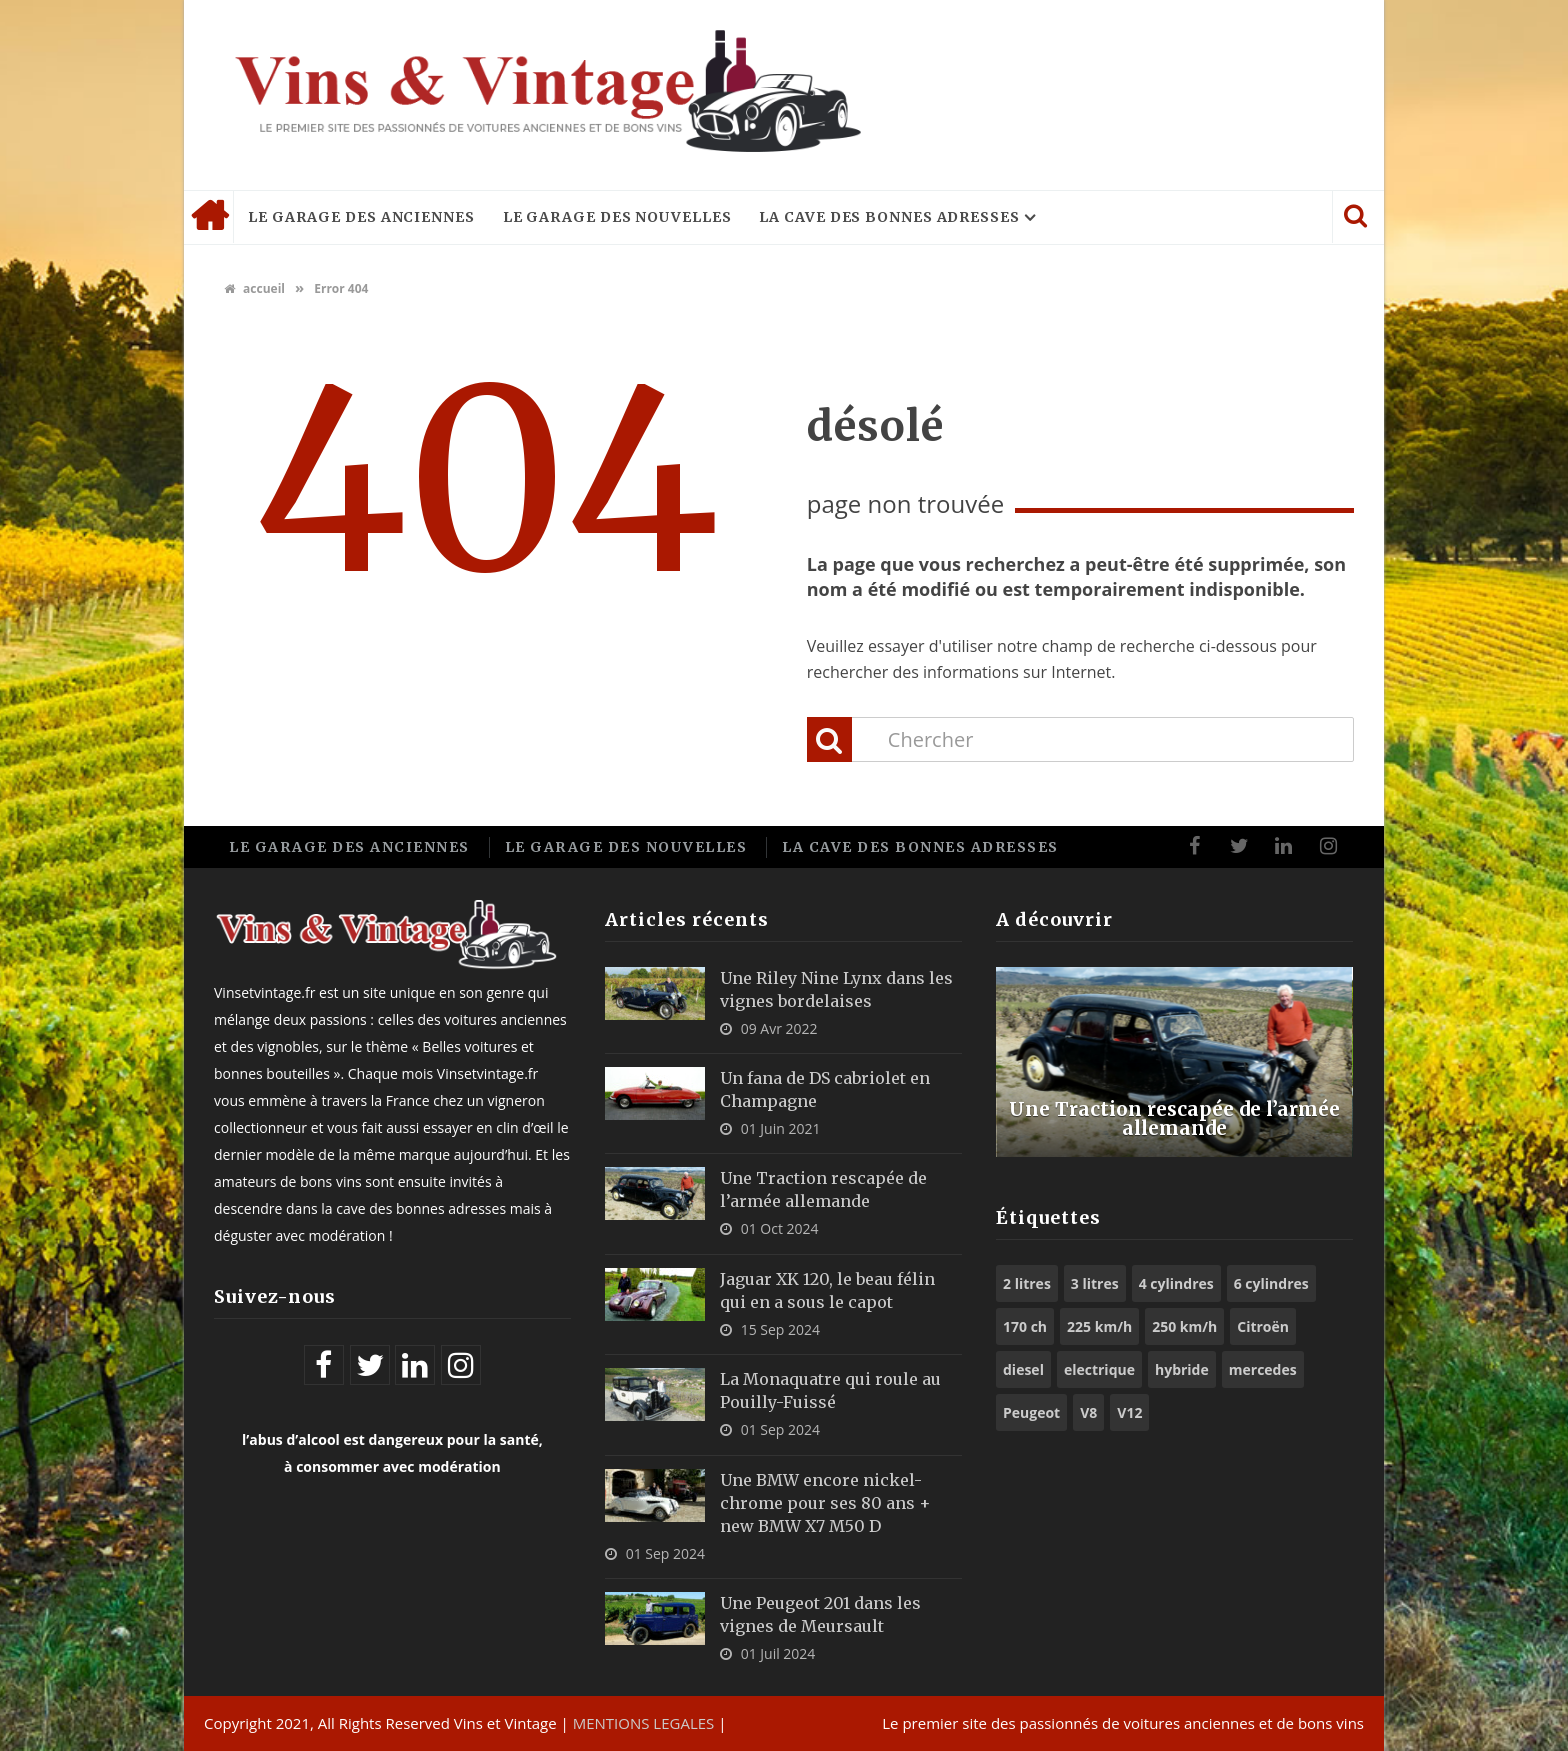  I want to click on 250 km/h [250 km/h (7 éléments)], so click(1184, 1326).